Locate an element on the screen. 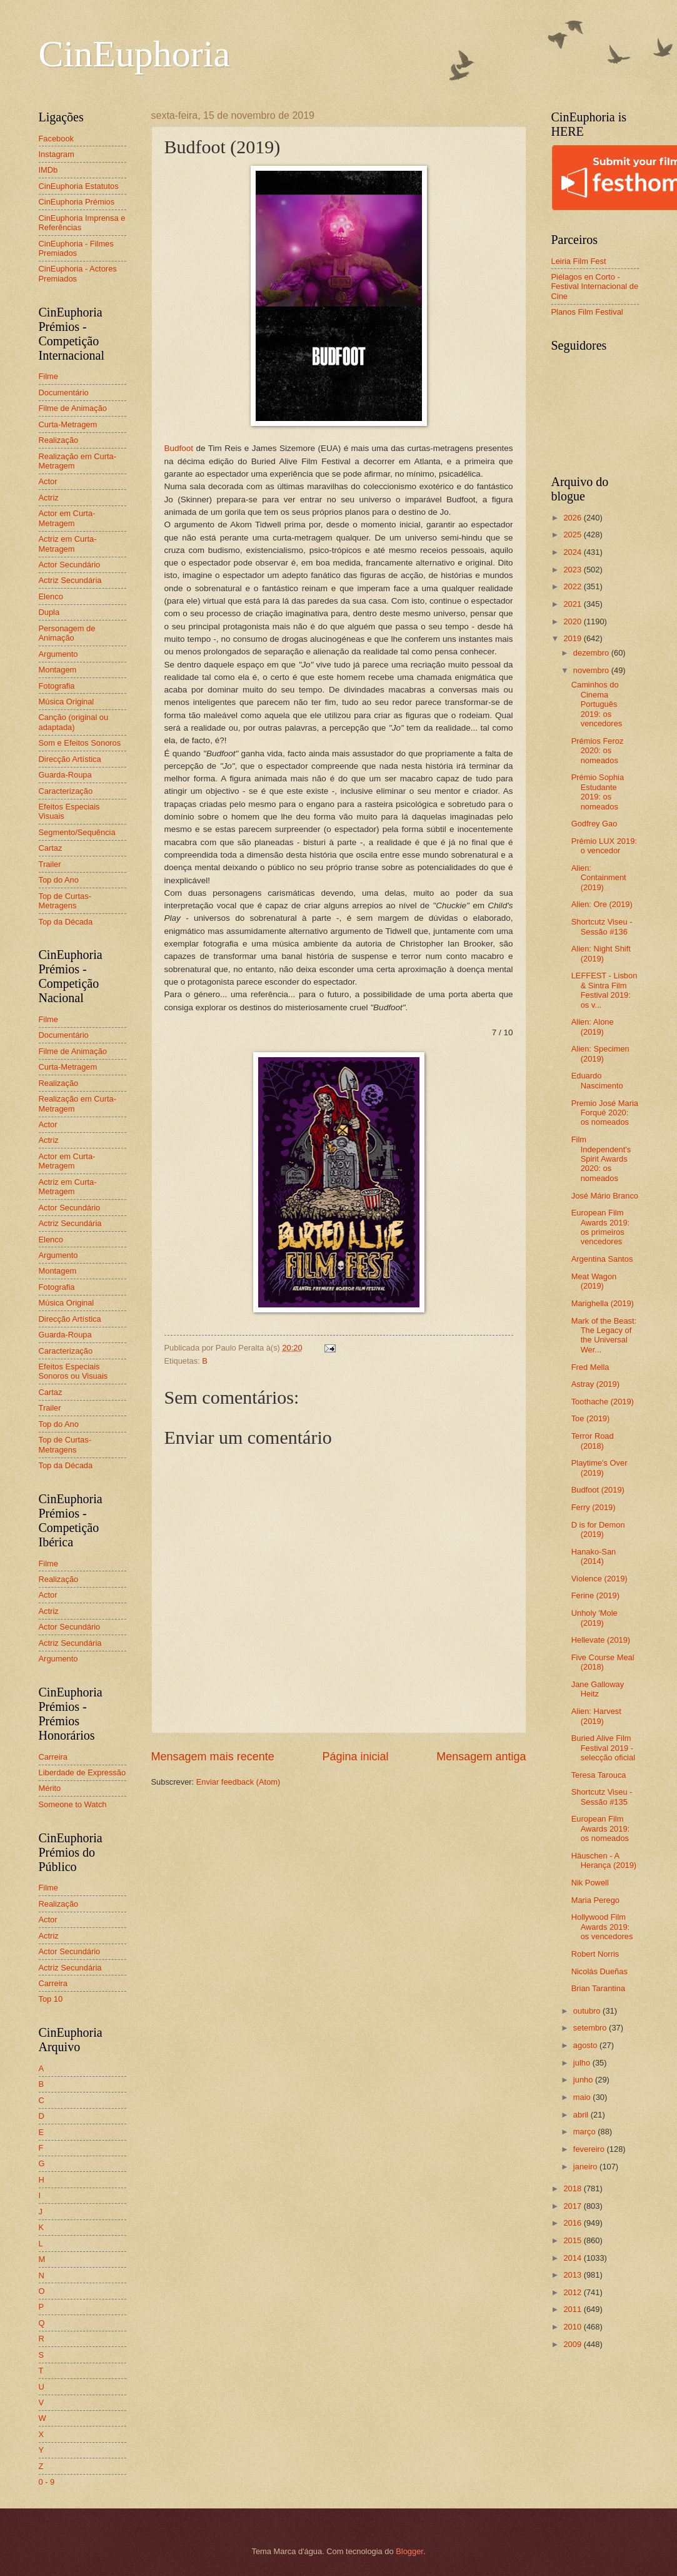 Image resolution: width=677 pixels, height=2576 pixels. Budfoot (2019) is located at coordinates (597, 1489).